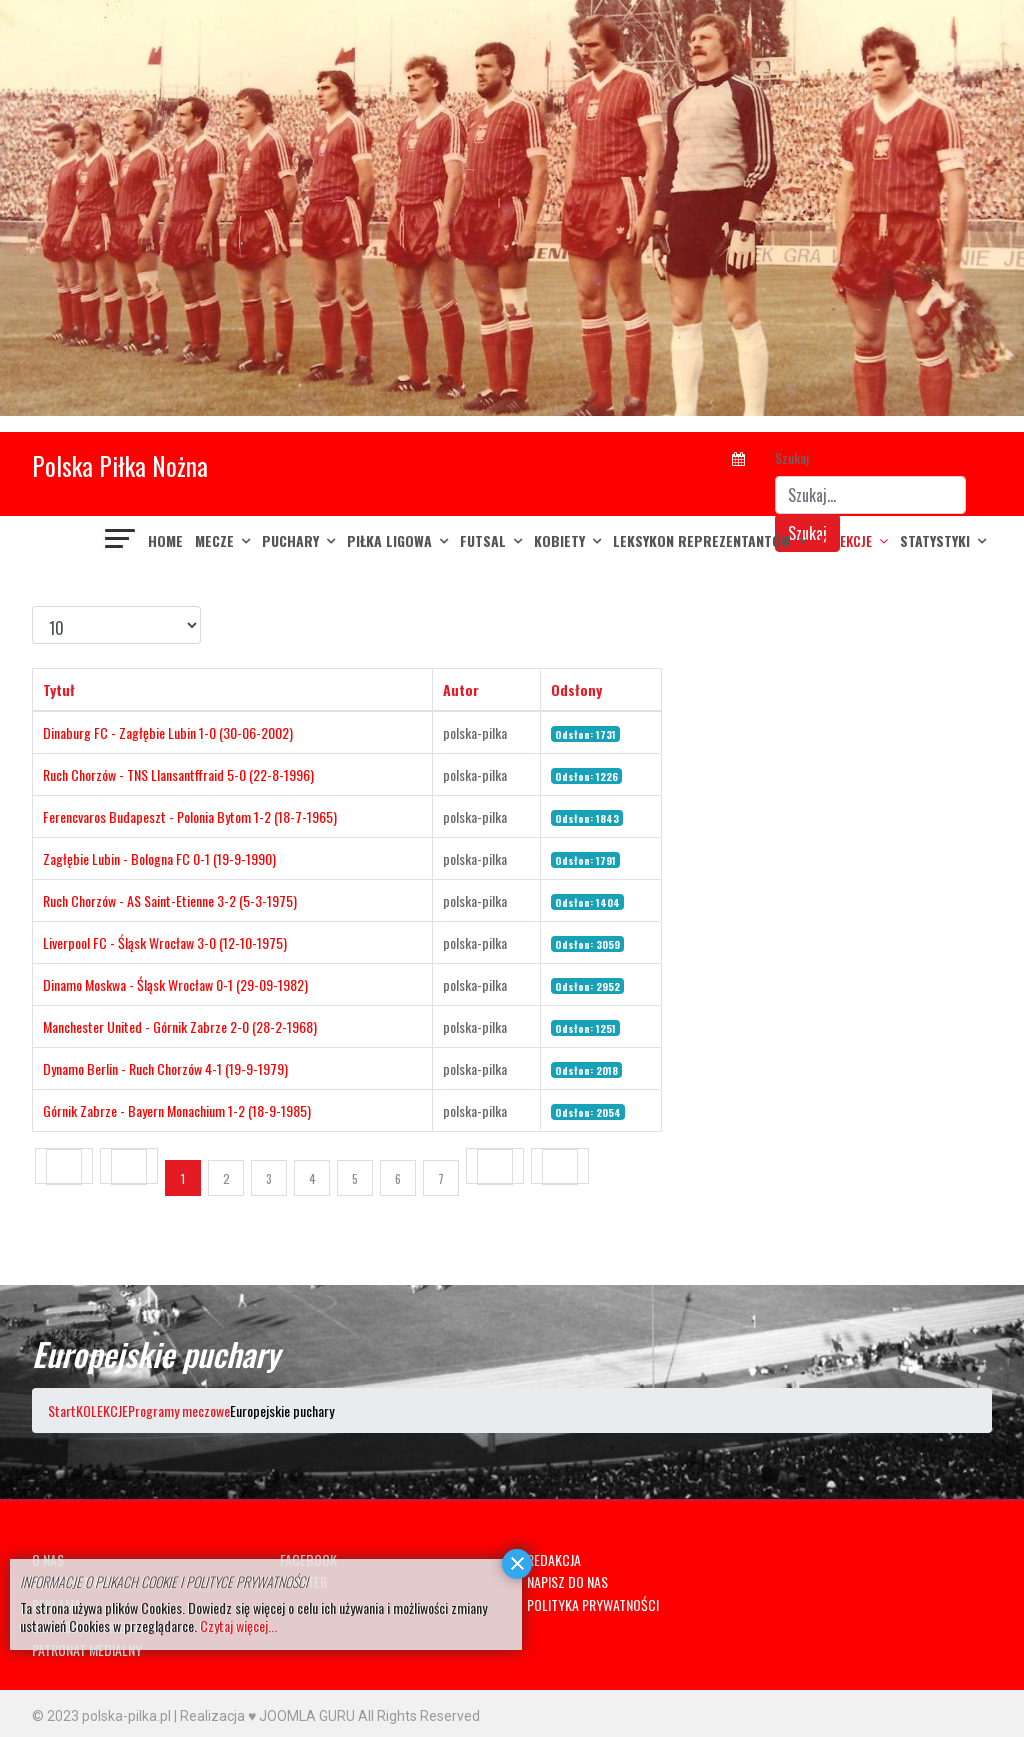 The width and height of the screenshot is (1024, 1737). What do you see at coordinates (593, 1604) in the screenshot?
I see `POLITYKA PRYWATNOŚCI` at bounding box center [593, 1604].